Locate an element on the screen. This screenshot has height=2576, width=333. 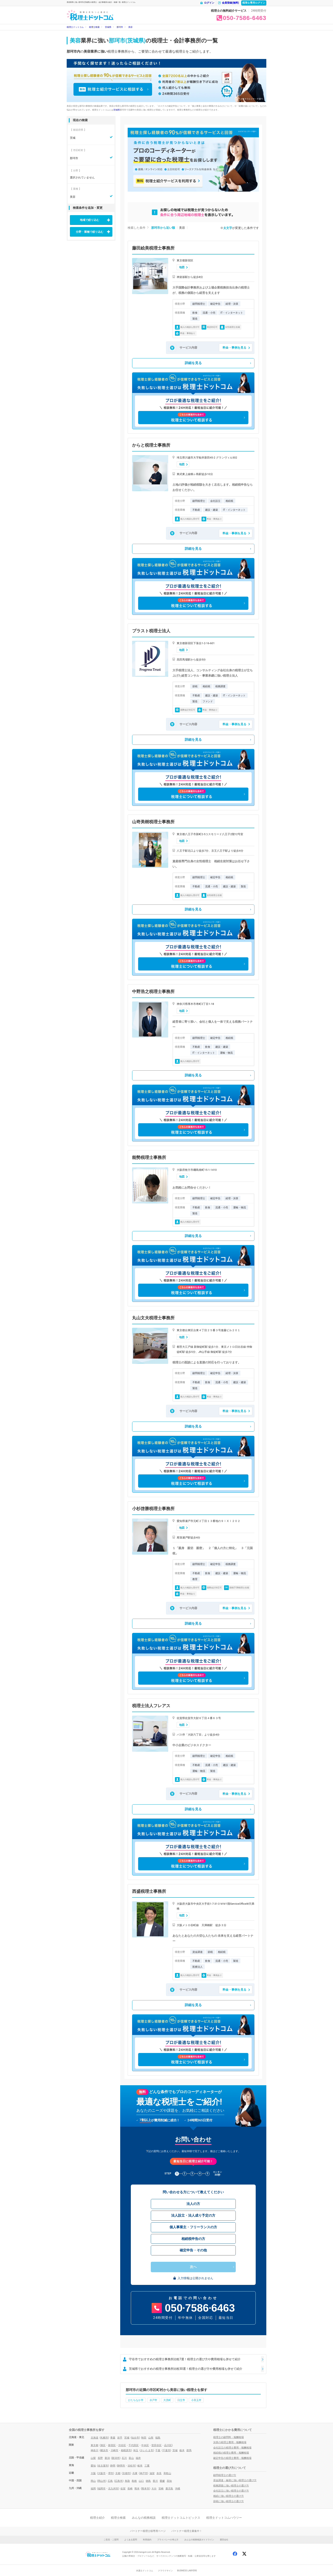
プライバシーの考え方 is located at coordinates (167, 2539).